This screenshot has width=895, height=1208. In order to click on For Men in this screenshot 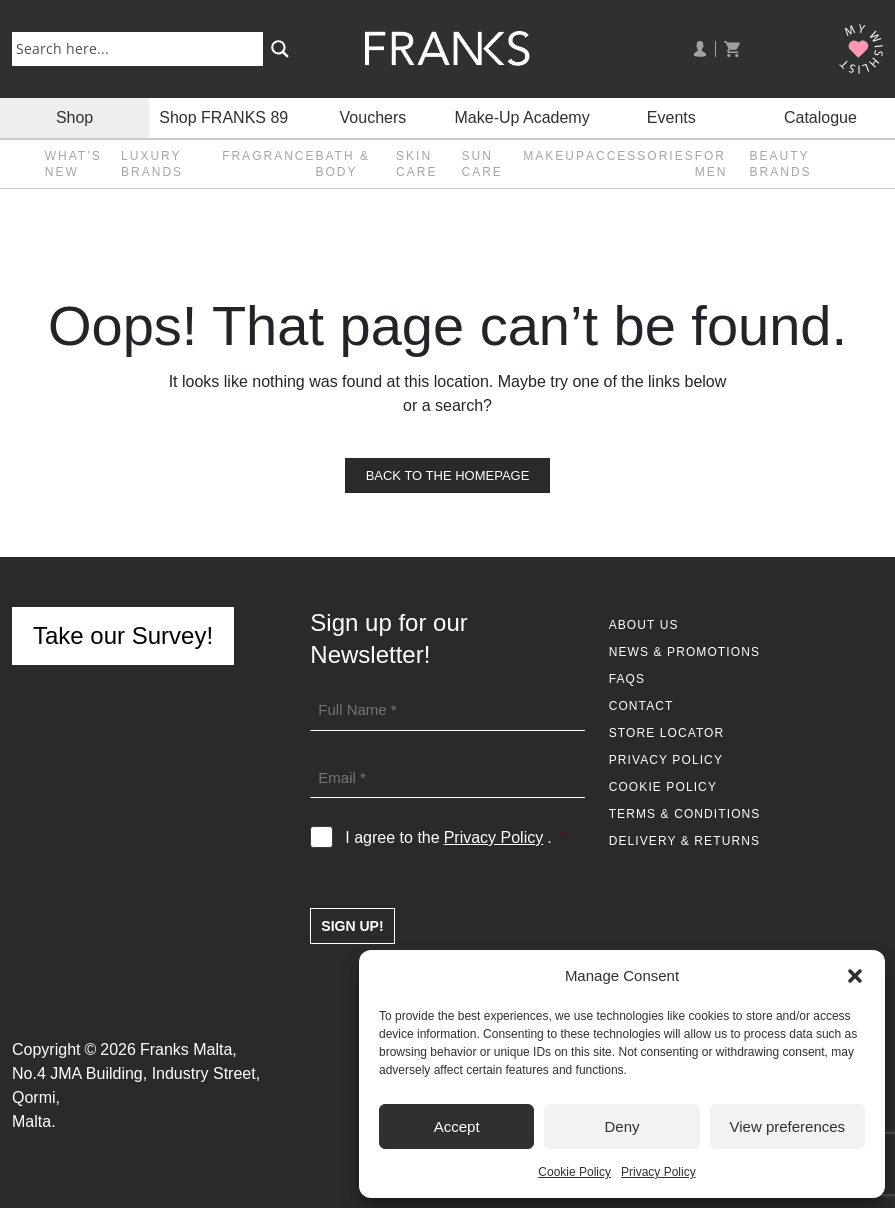, I will do `click(711, 164)`.